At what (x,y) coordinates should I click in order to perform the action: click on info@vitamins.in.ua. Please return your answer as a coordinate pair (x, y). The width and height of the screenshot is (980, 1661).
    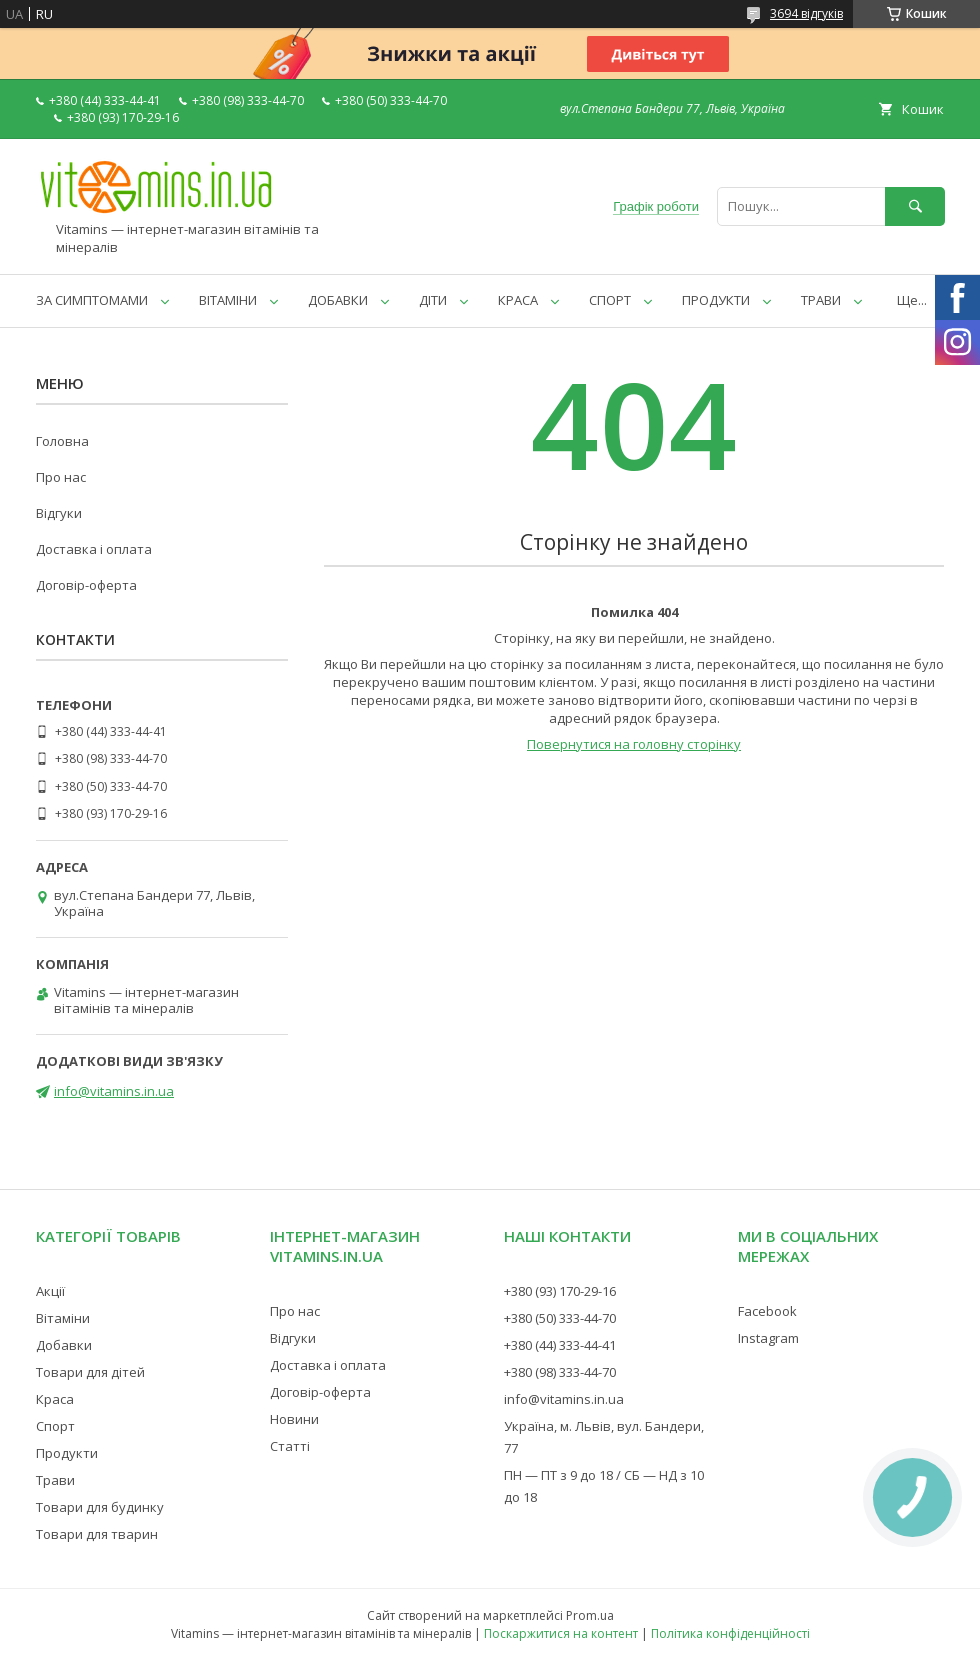
    Looking at the image, I should click on (114, 1091).